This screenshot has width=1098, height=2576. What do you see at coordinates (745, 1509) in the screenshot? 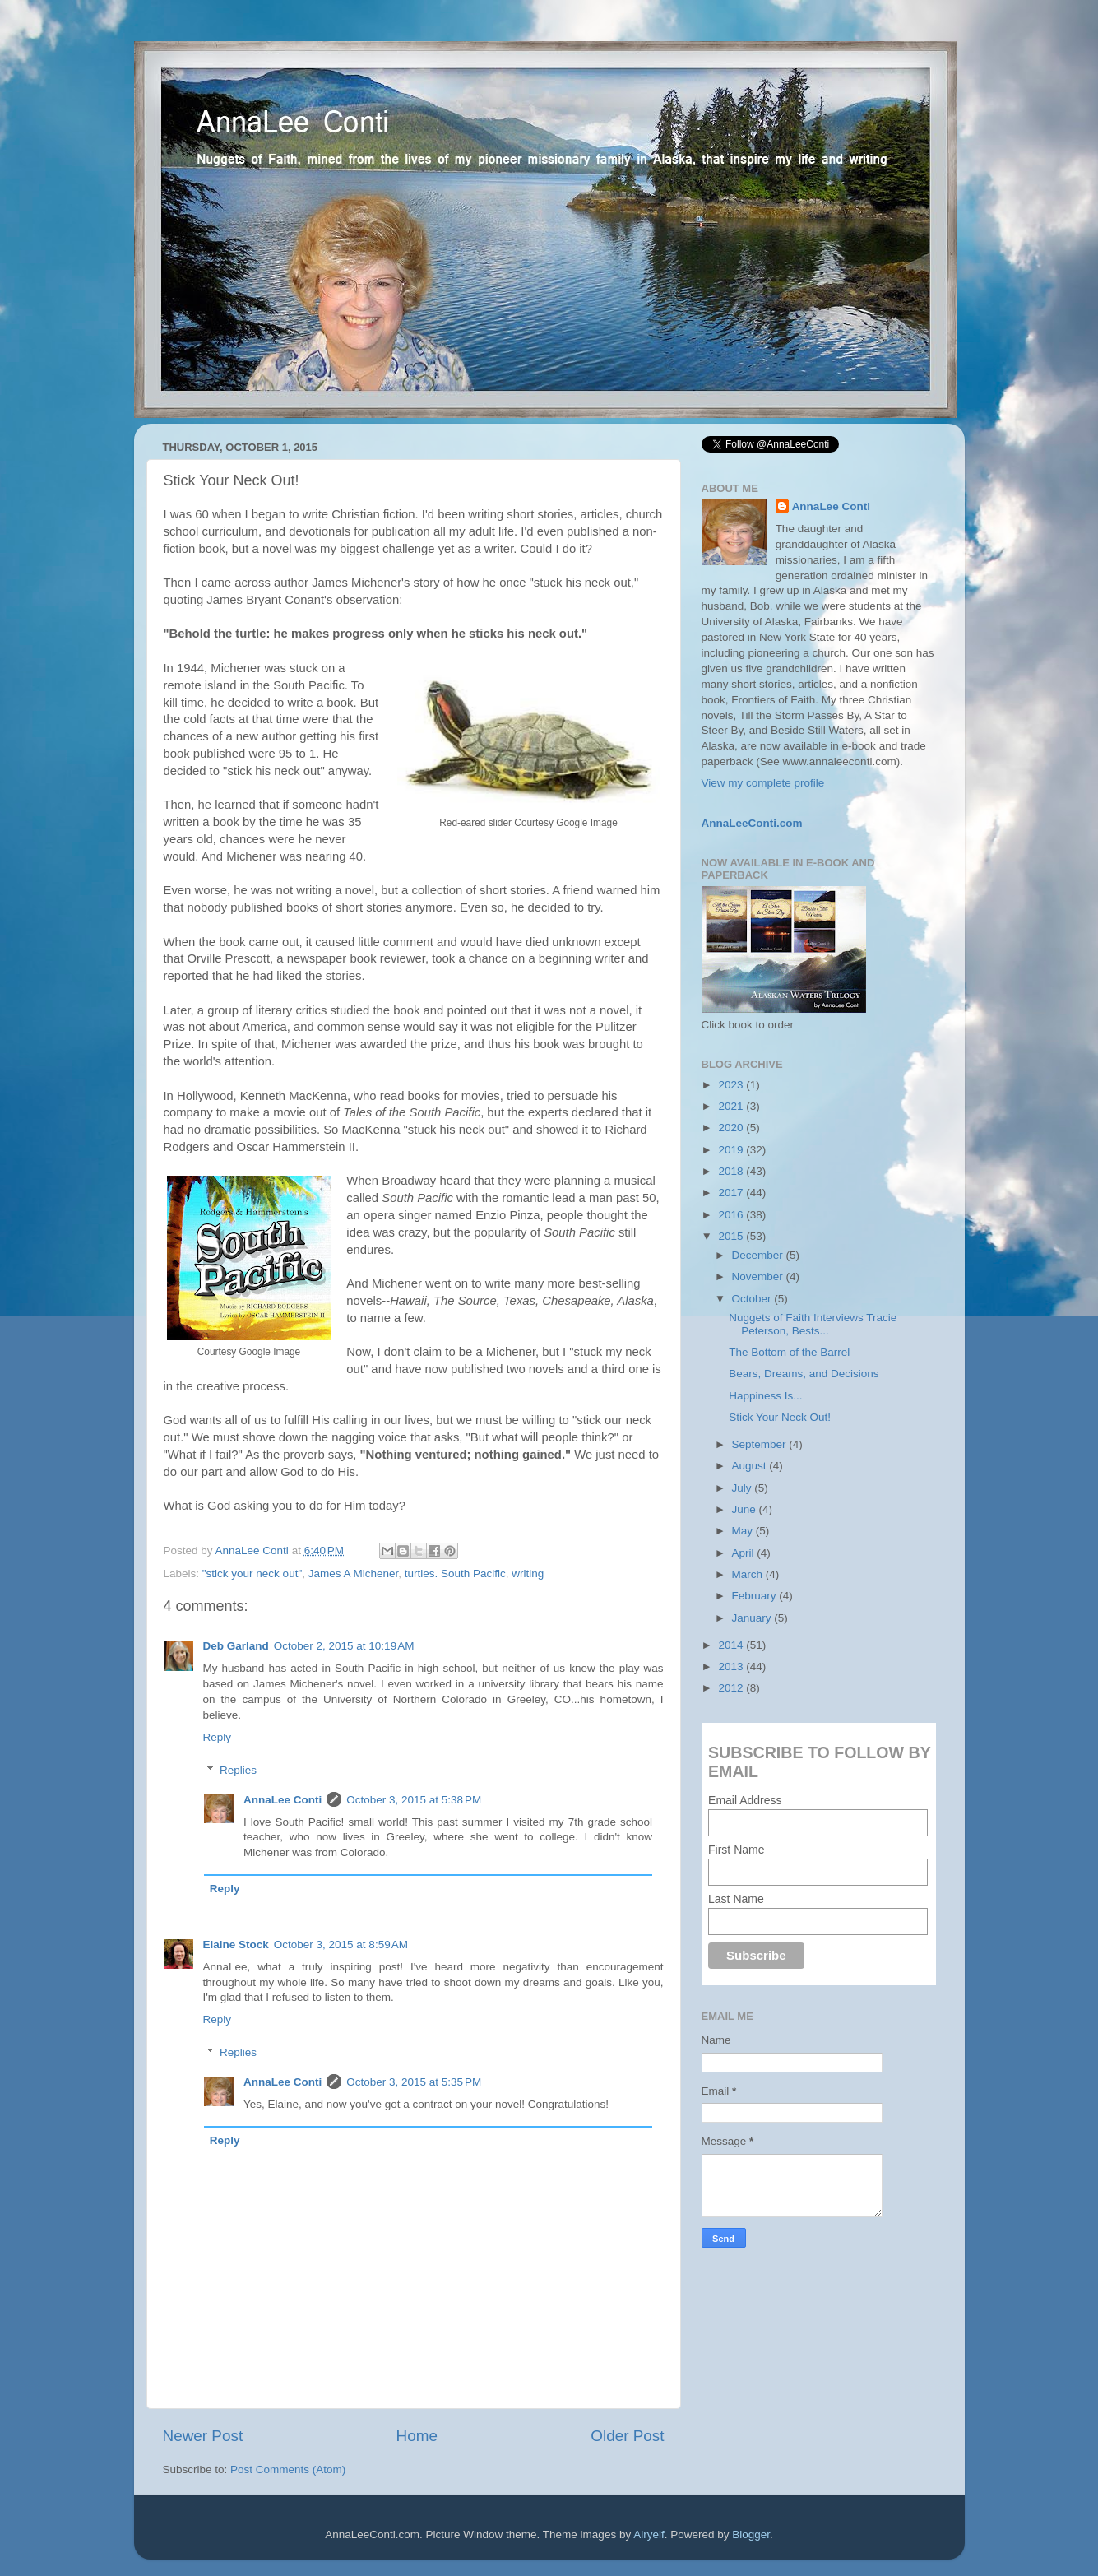
I see `June` at bounding box center [745, 1509].